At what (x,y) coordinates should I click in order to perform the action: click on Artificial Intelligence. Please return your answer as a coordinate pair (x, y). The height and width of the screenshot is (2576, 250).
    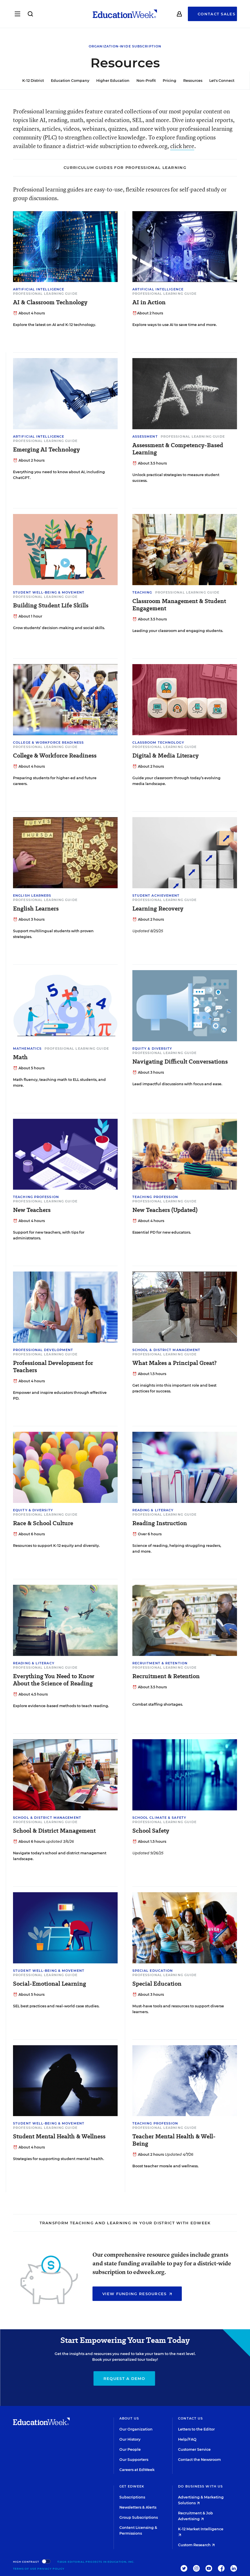
    Looking at the image, I should click on (38, 289).